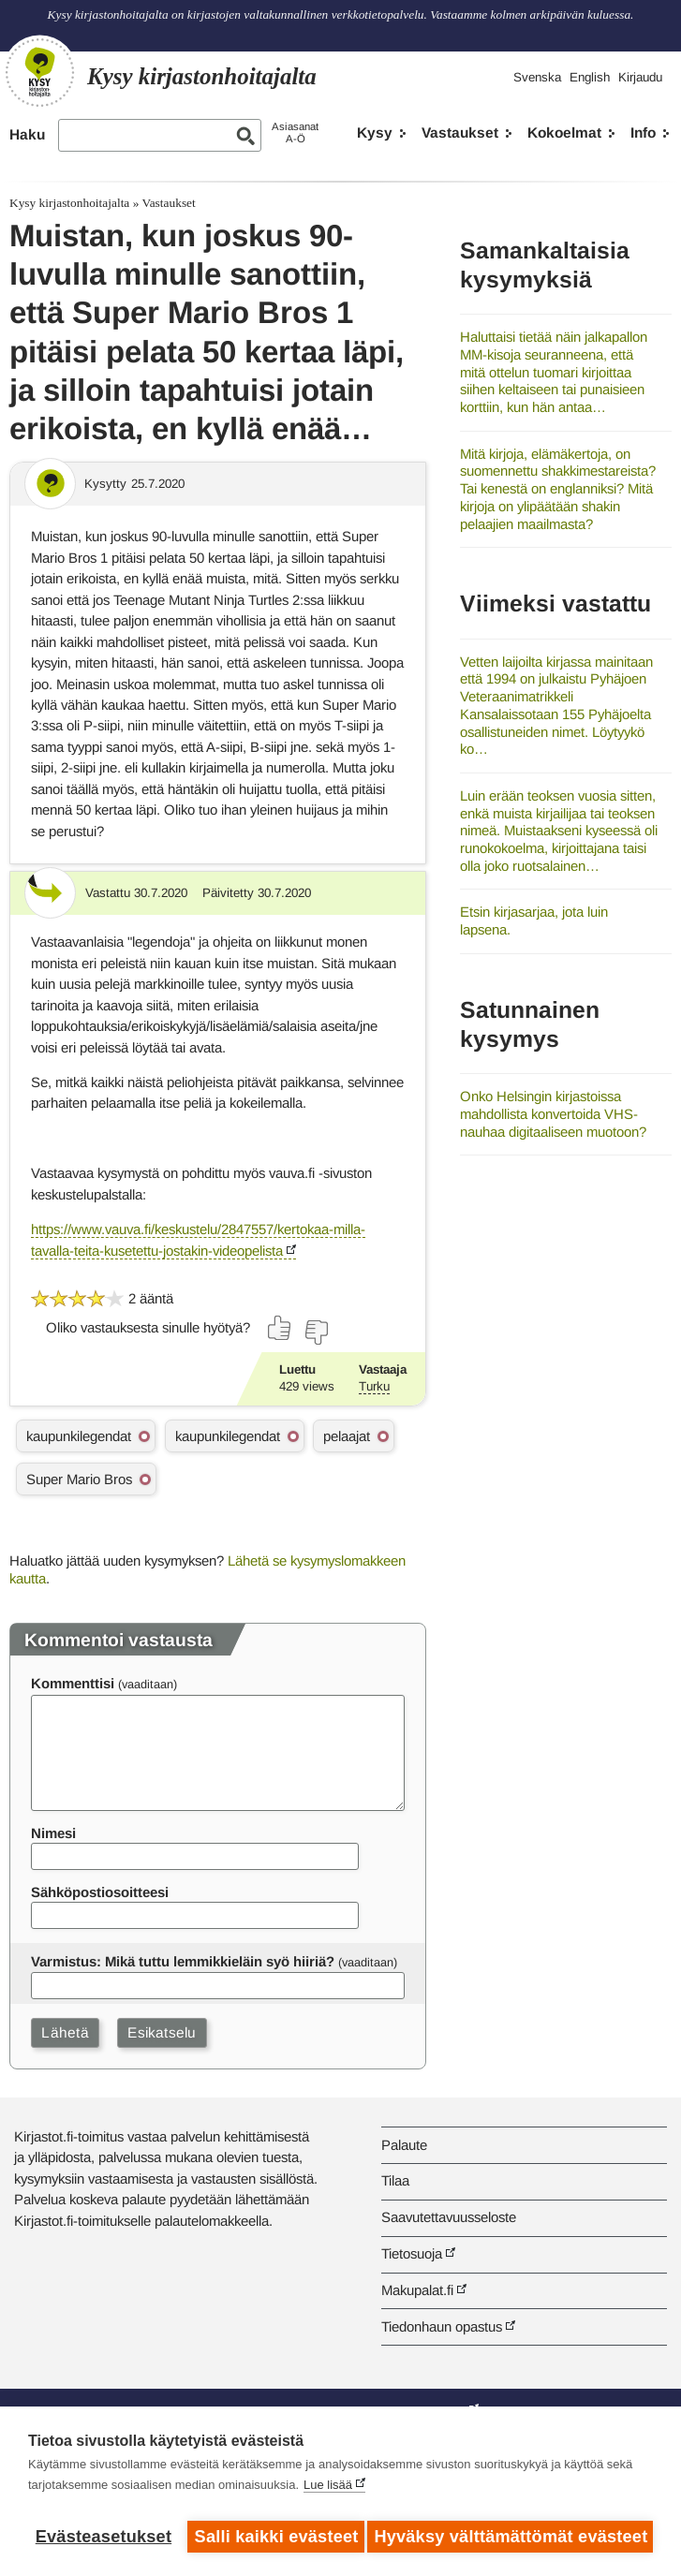  I want to click on Svenska, so click(537, 77).